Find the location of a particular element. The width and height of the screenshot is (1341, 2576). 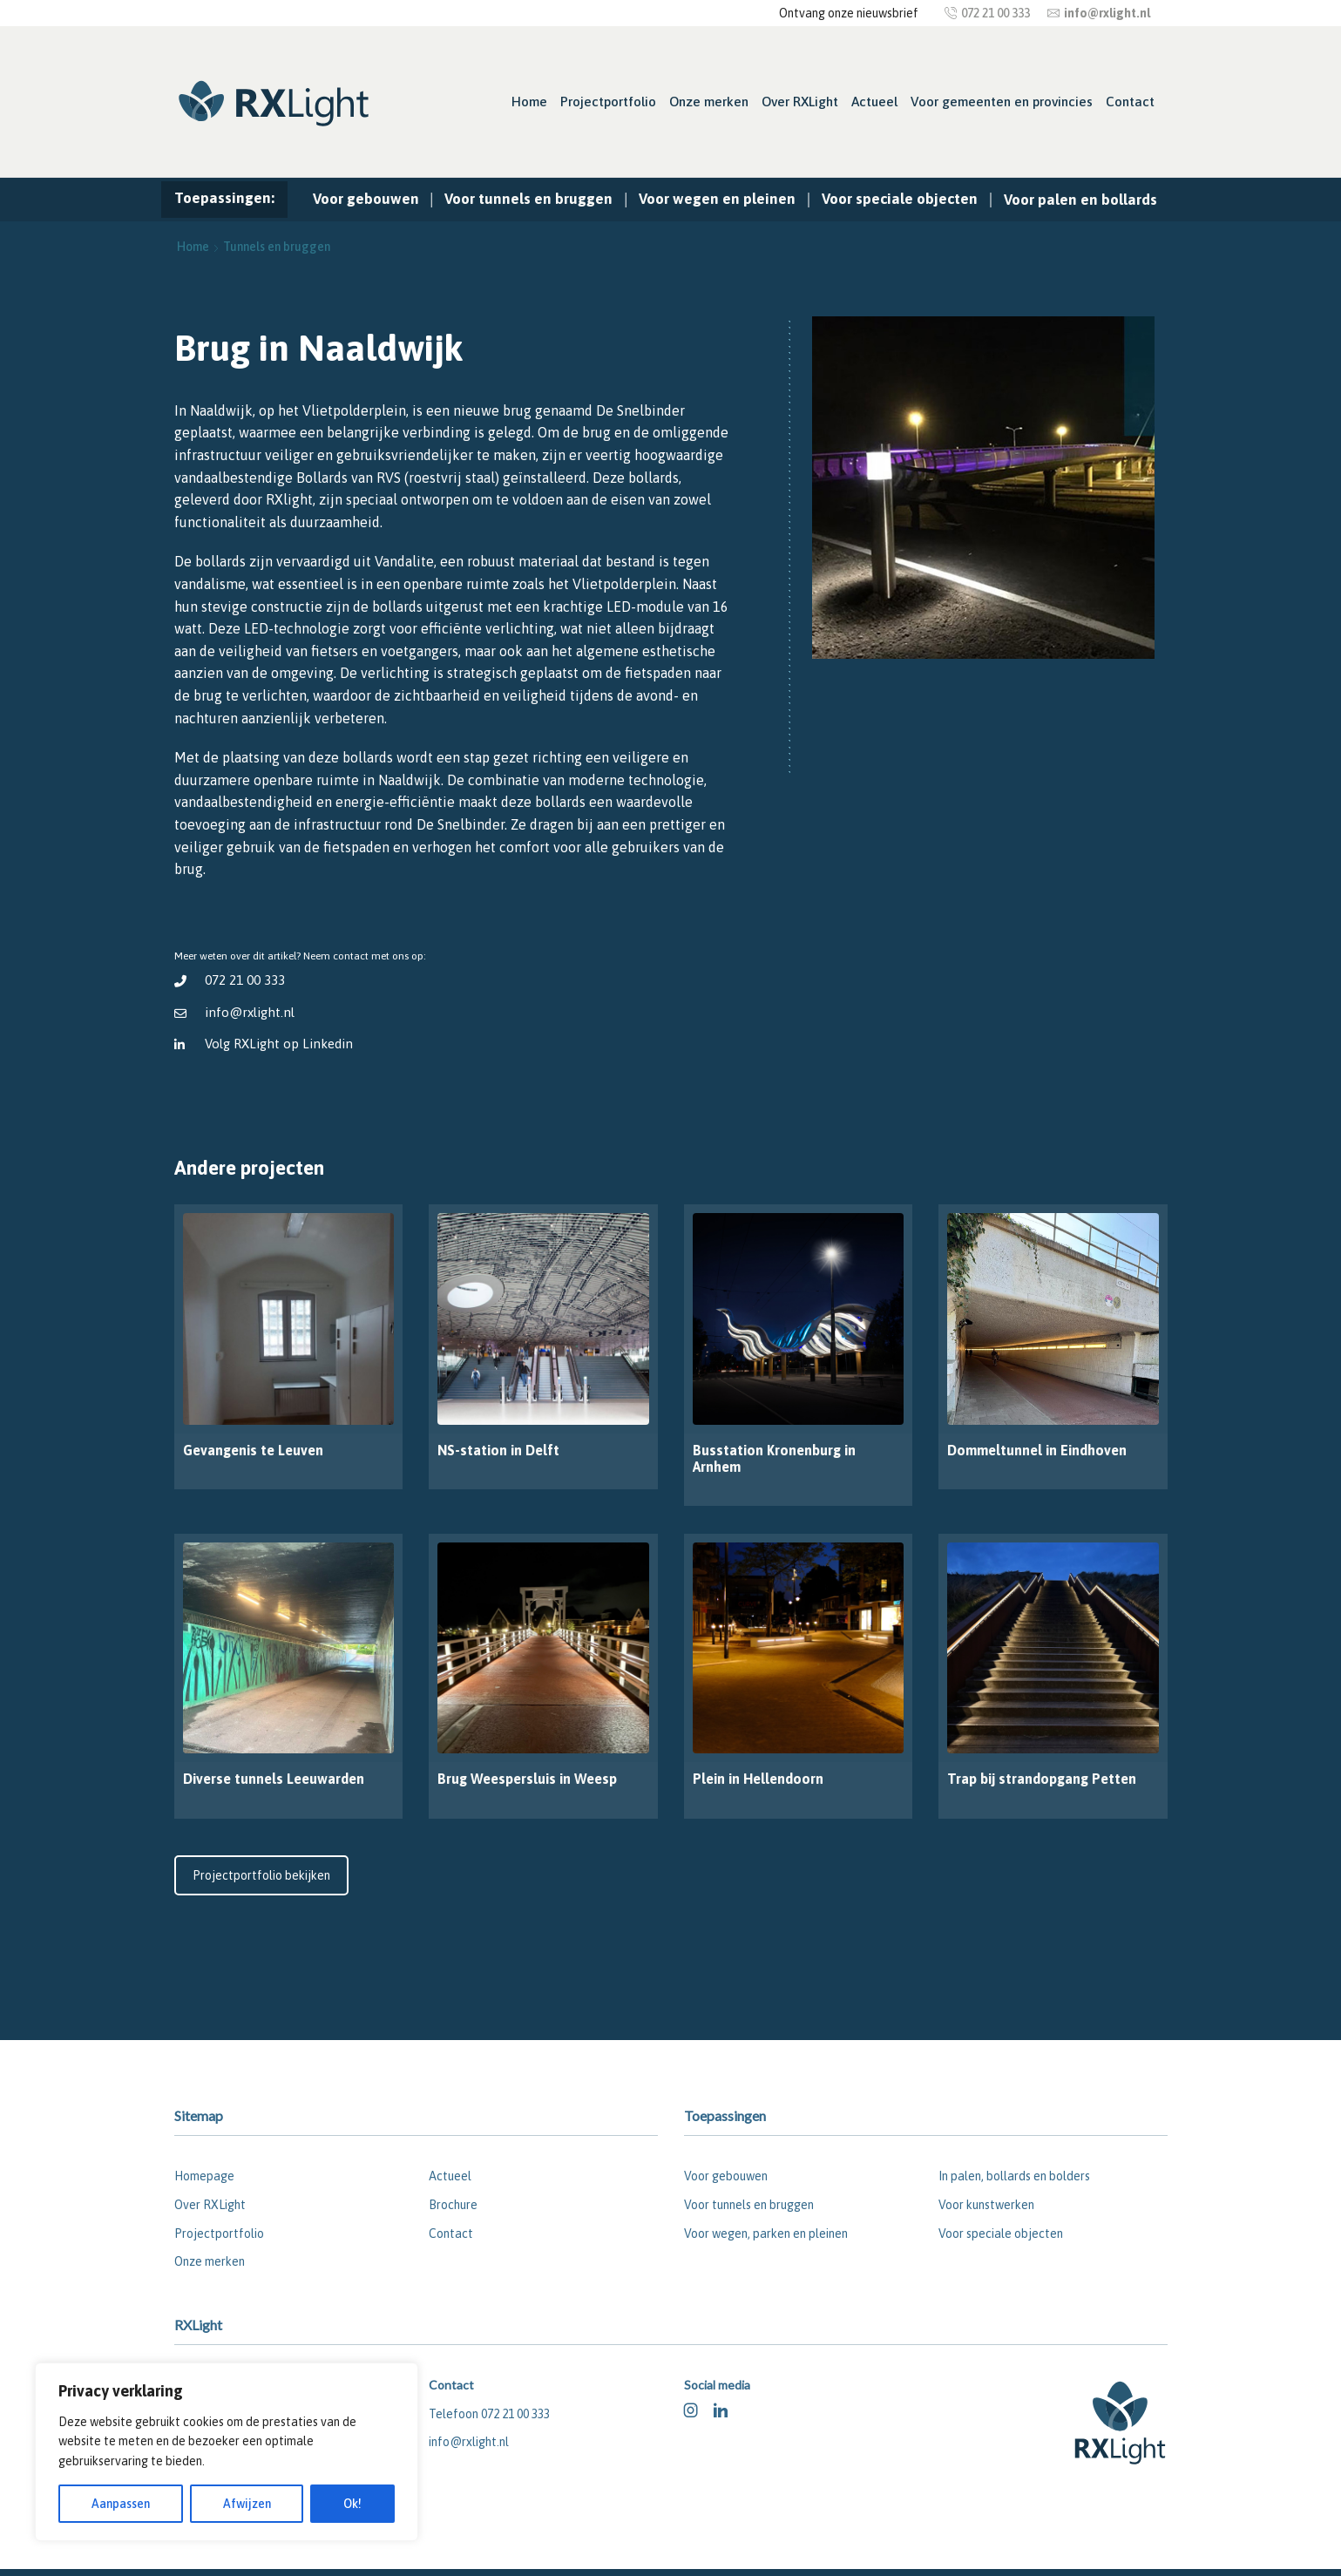

Diverse tunnels Leeuwarden is located at coordinates (273, 1778).